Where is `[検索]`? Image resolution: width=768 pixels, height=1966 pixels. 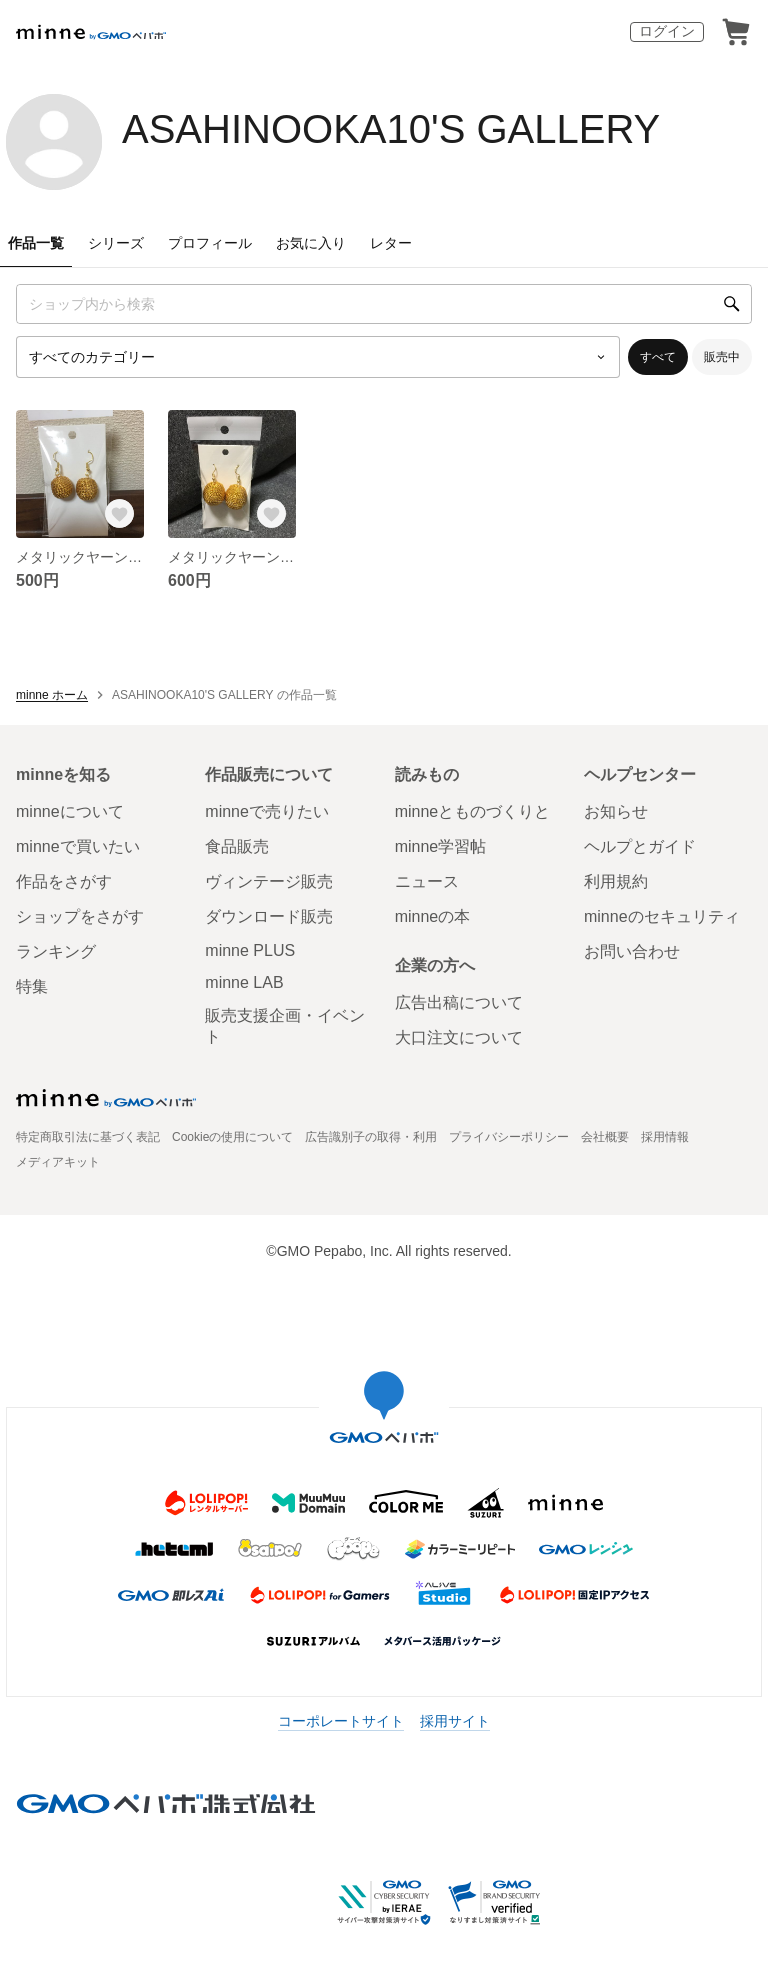
[検索] is located at coordinates (732, 304).